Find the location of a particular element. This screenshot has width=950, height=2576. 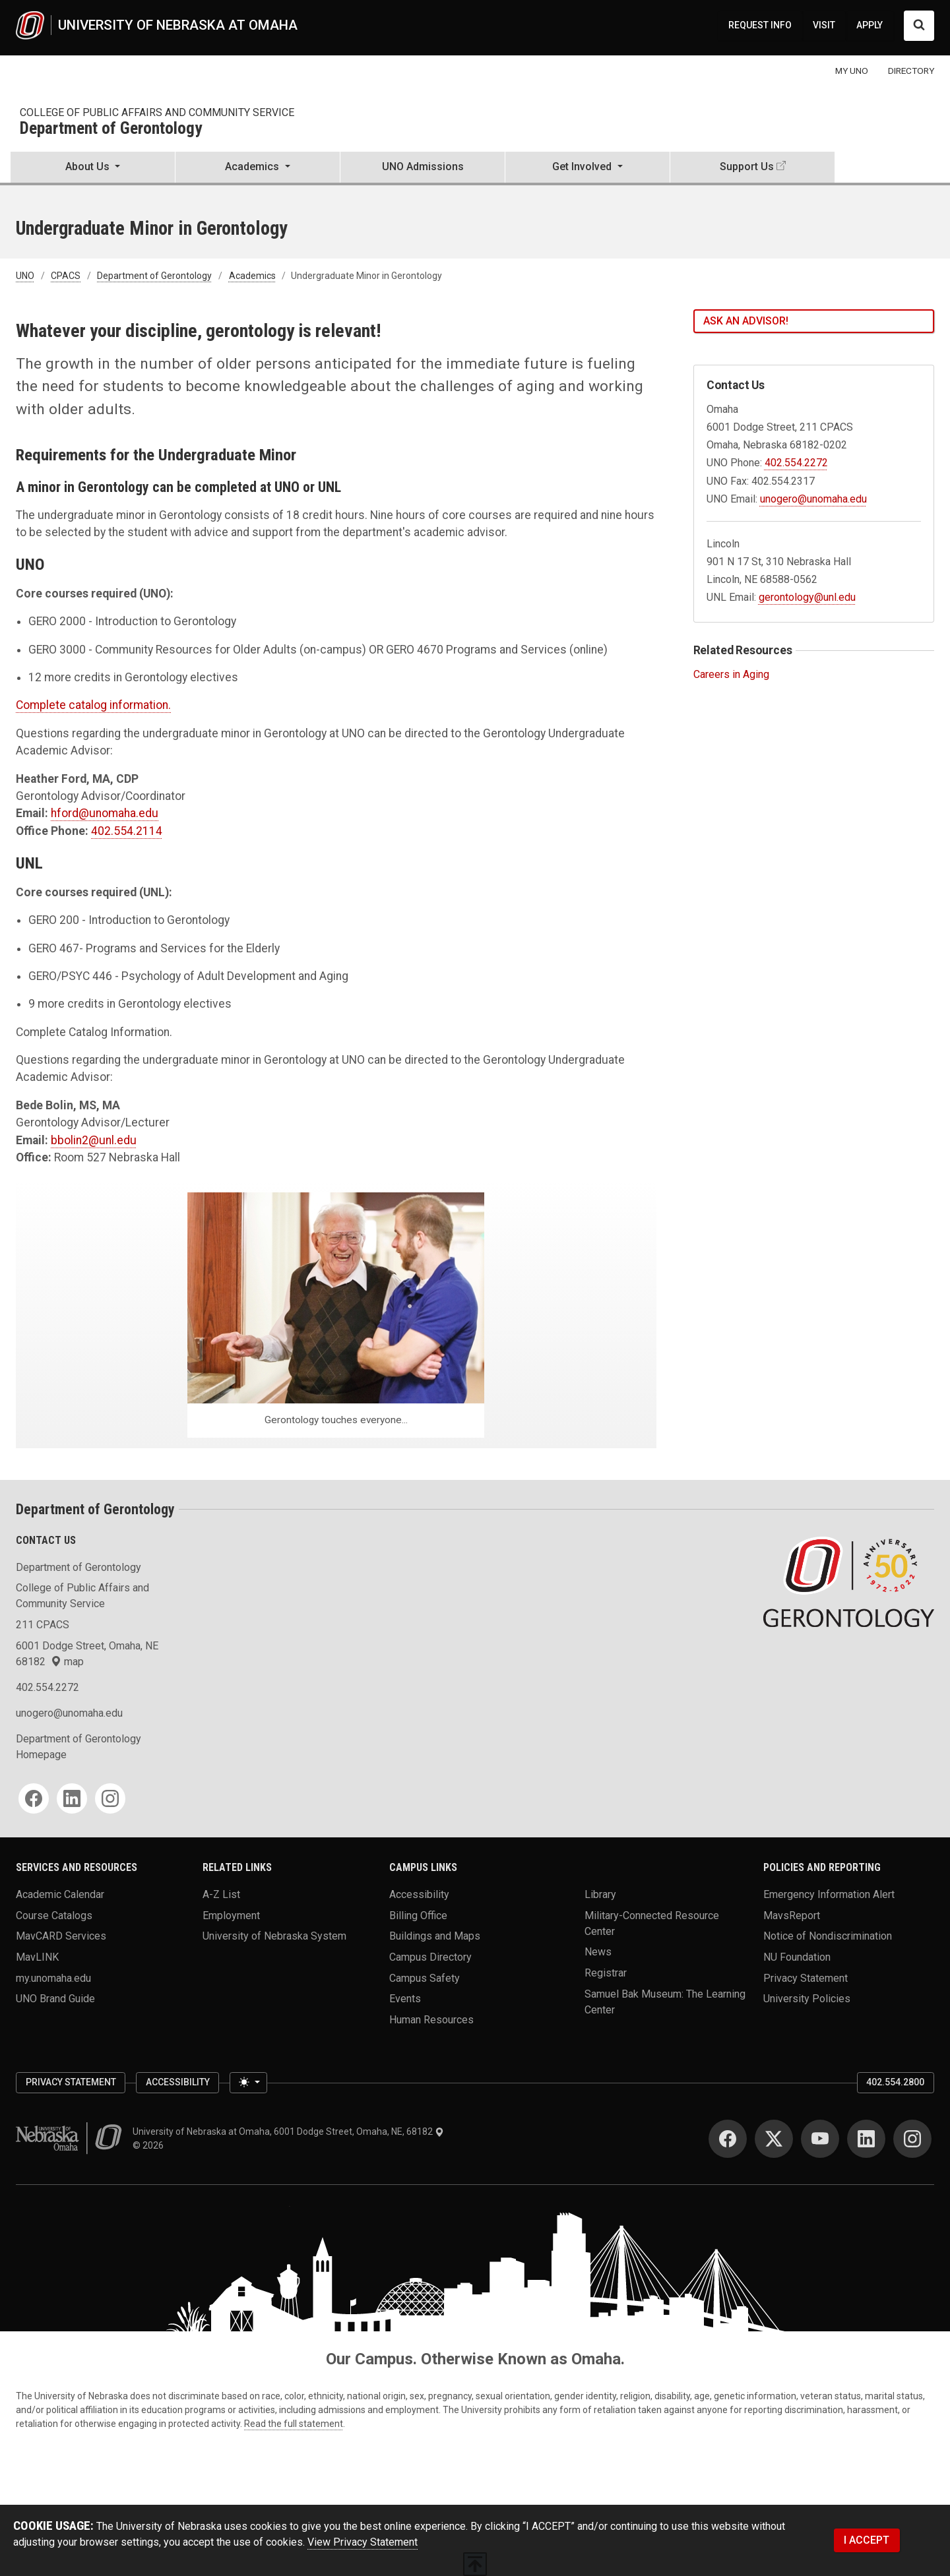

APPLY is located at coordinates (869, 25).